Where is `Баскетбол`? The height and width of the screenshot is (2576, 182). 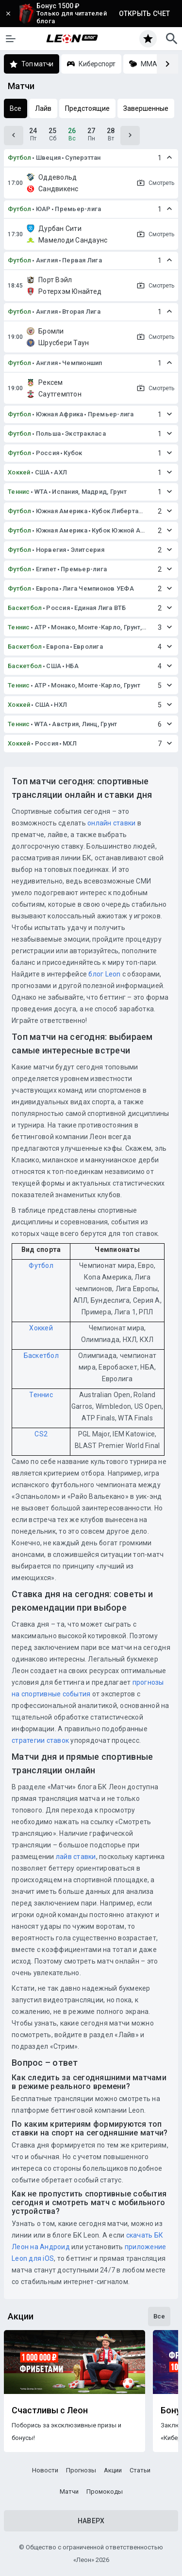 Баскетбол is located at coordinates (25, 607).